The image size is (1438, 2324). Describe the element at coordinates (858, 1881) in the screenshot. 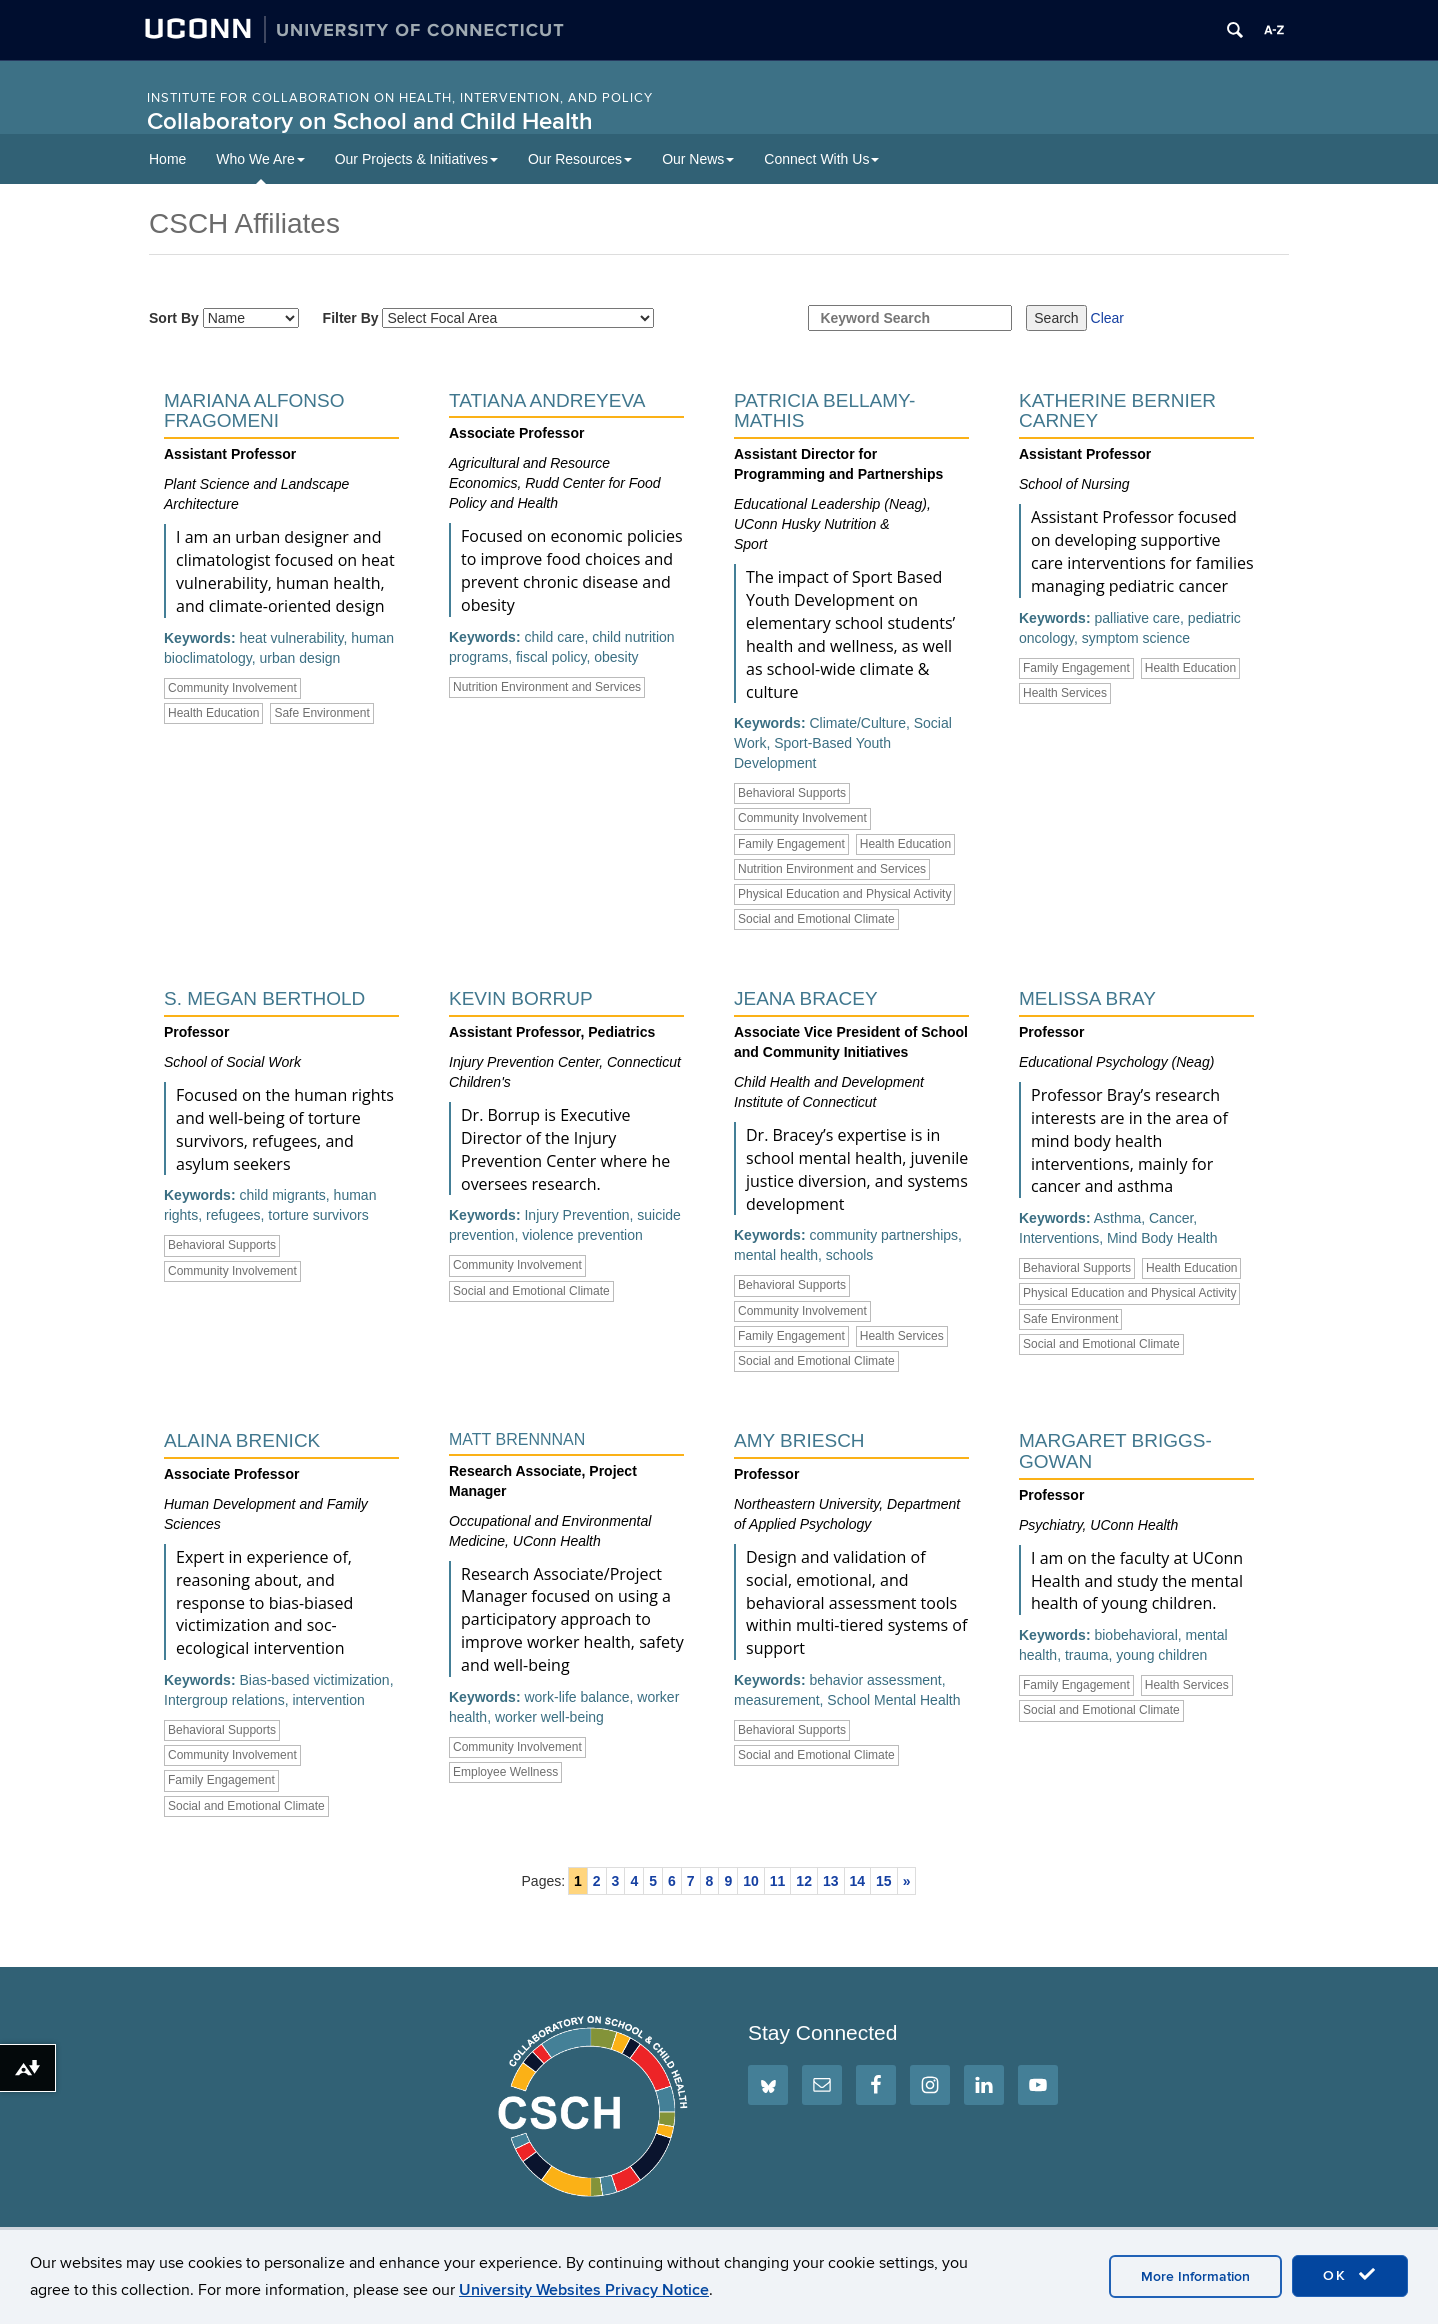

I see `14` at that location.